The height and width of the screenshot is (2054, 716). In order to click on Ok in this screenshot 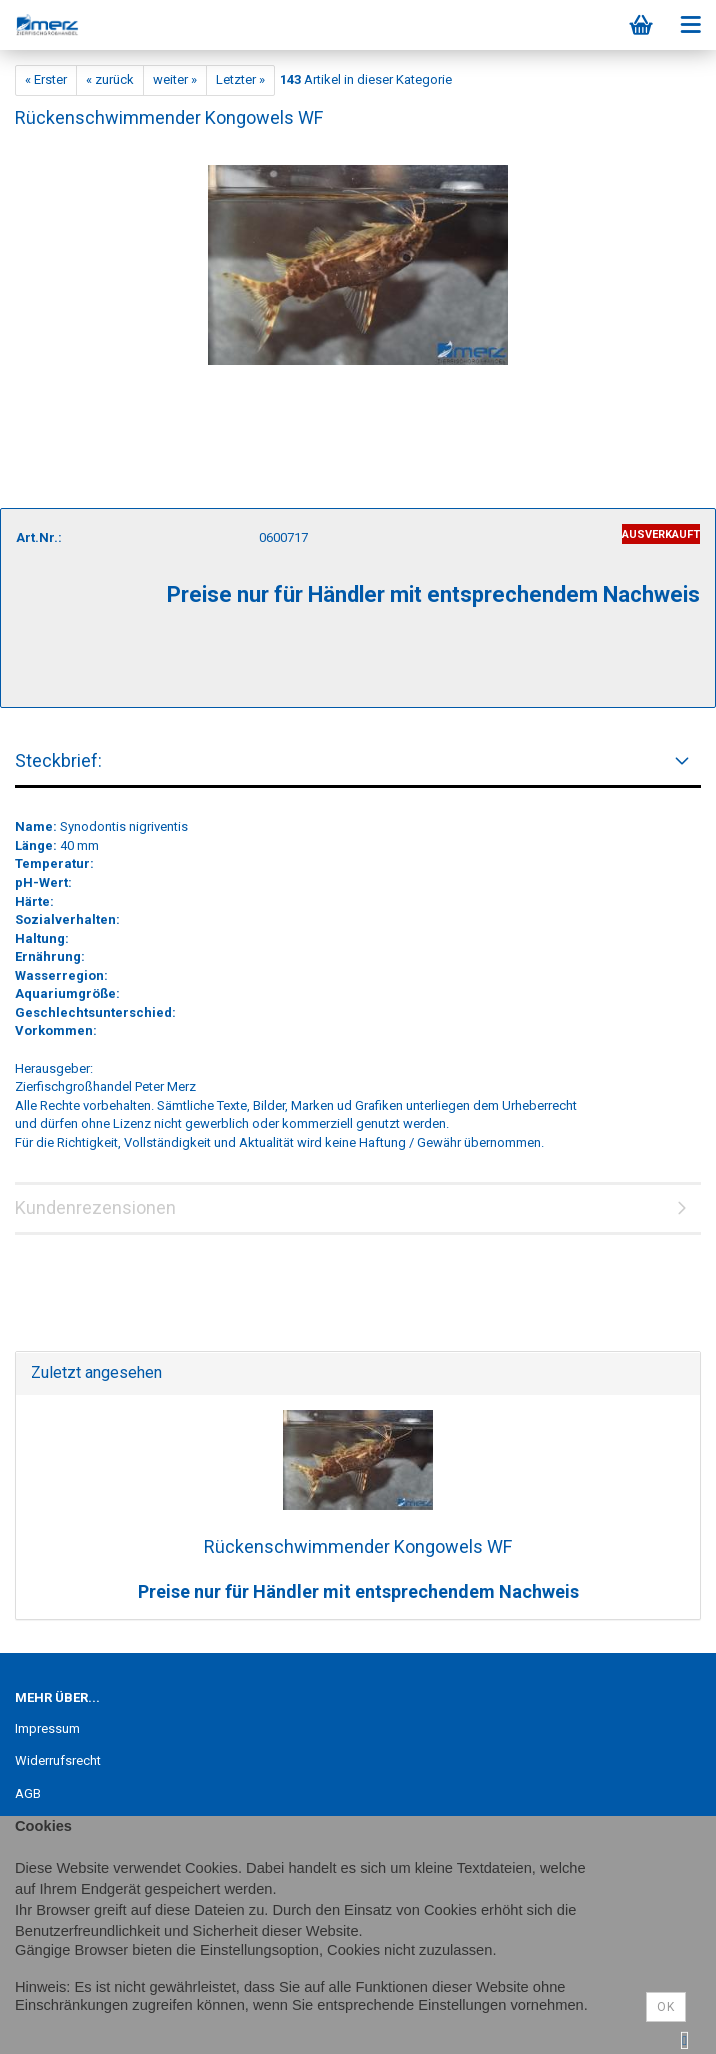, I will do `click(666, 2007)`.